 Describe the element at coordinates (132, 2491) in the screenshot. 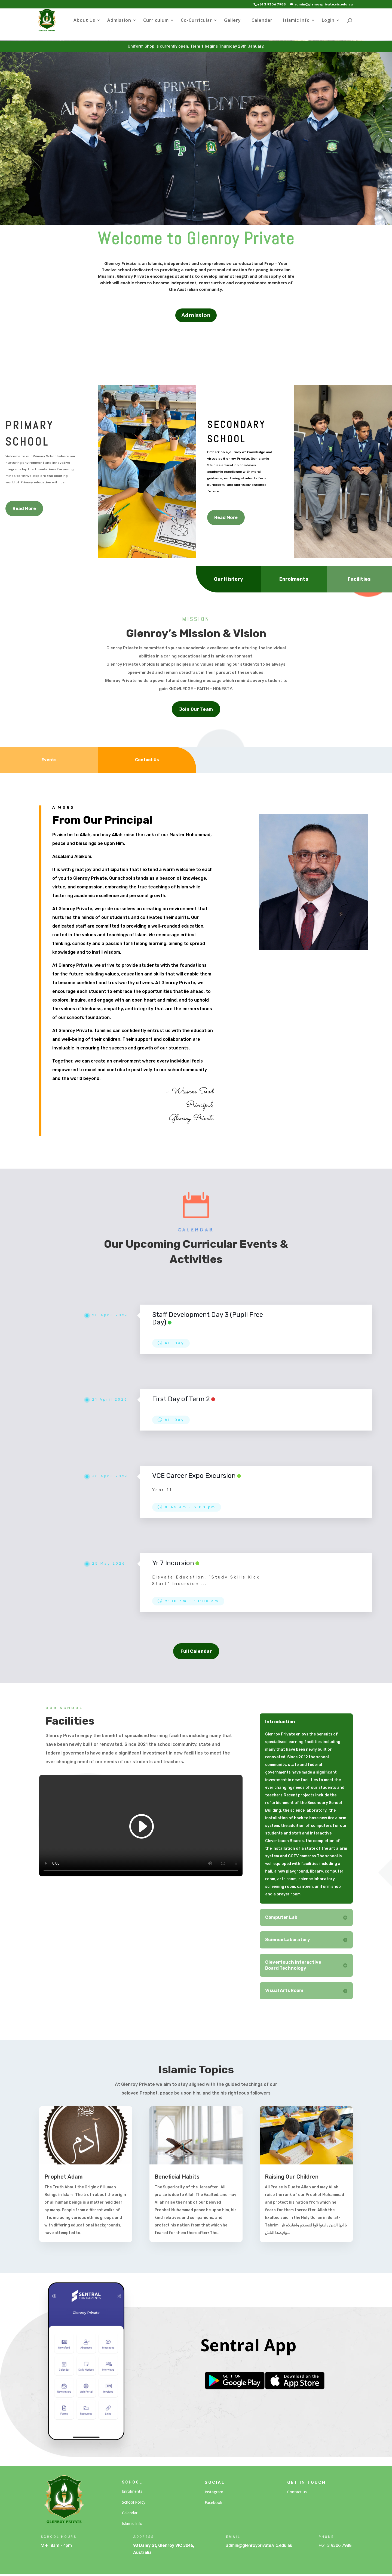

I see `Enrolments` at that location.